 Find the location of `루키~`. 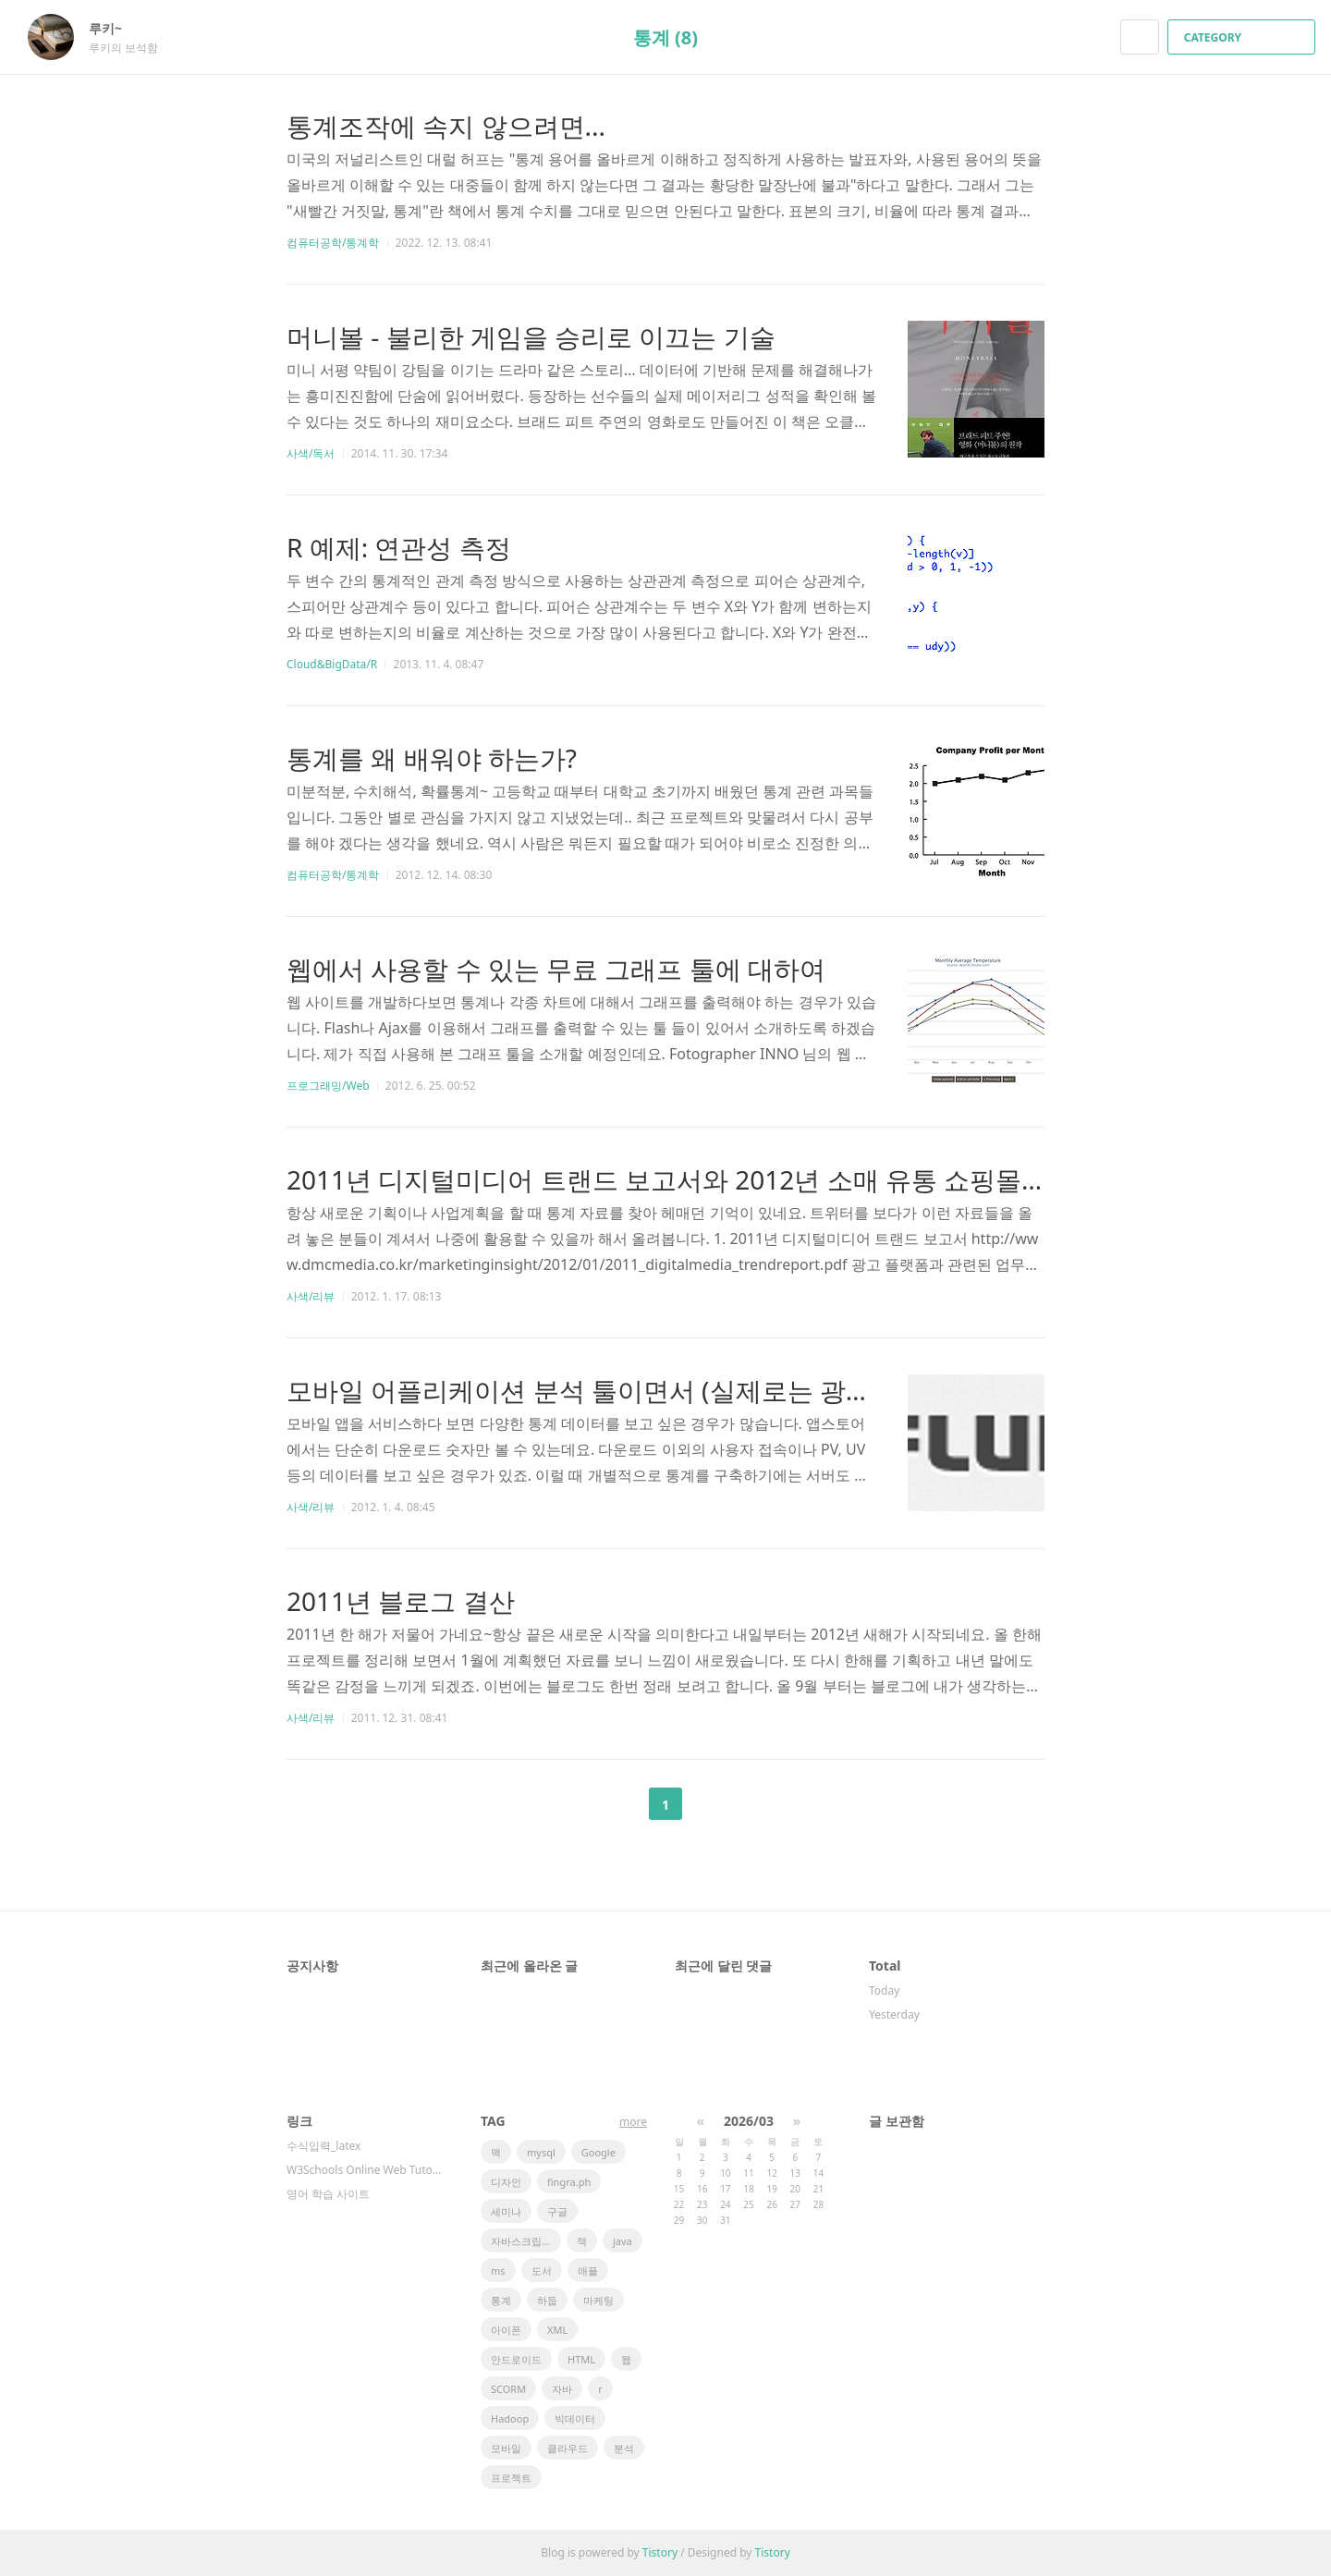

루키~ is located at coordinates (114, 28).